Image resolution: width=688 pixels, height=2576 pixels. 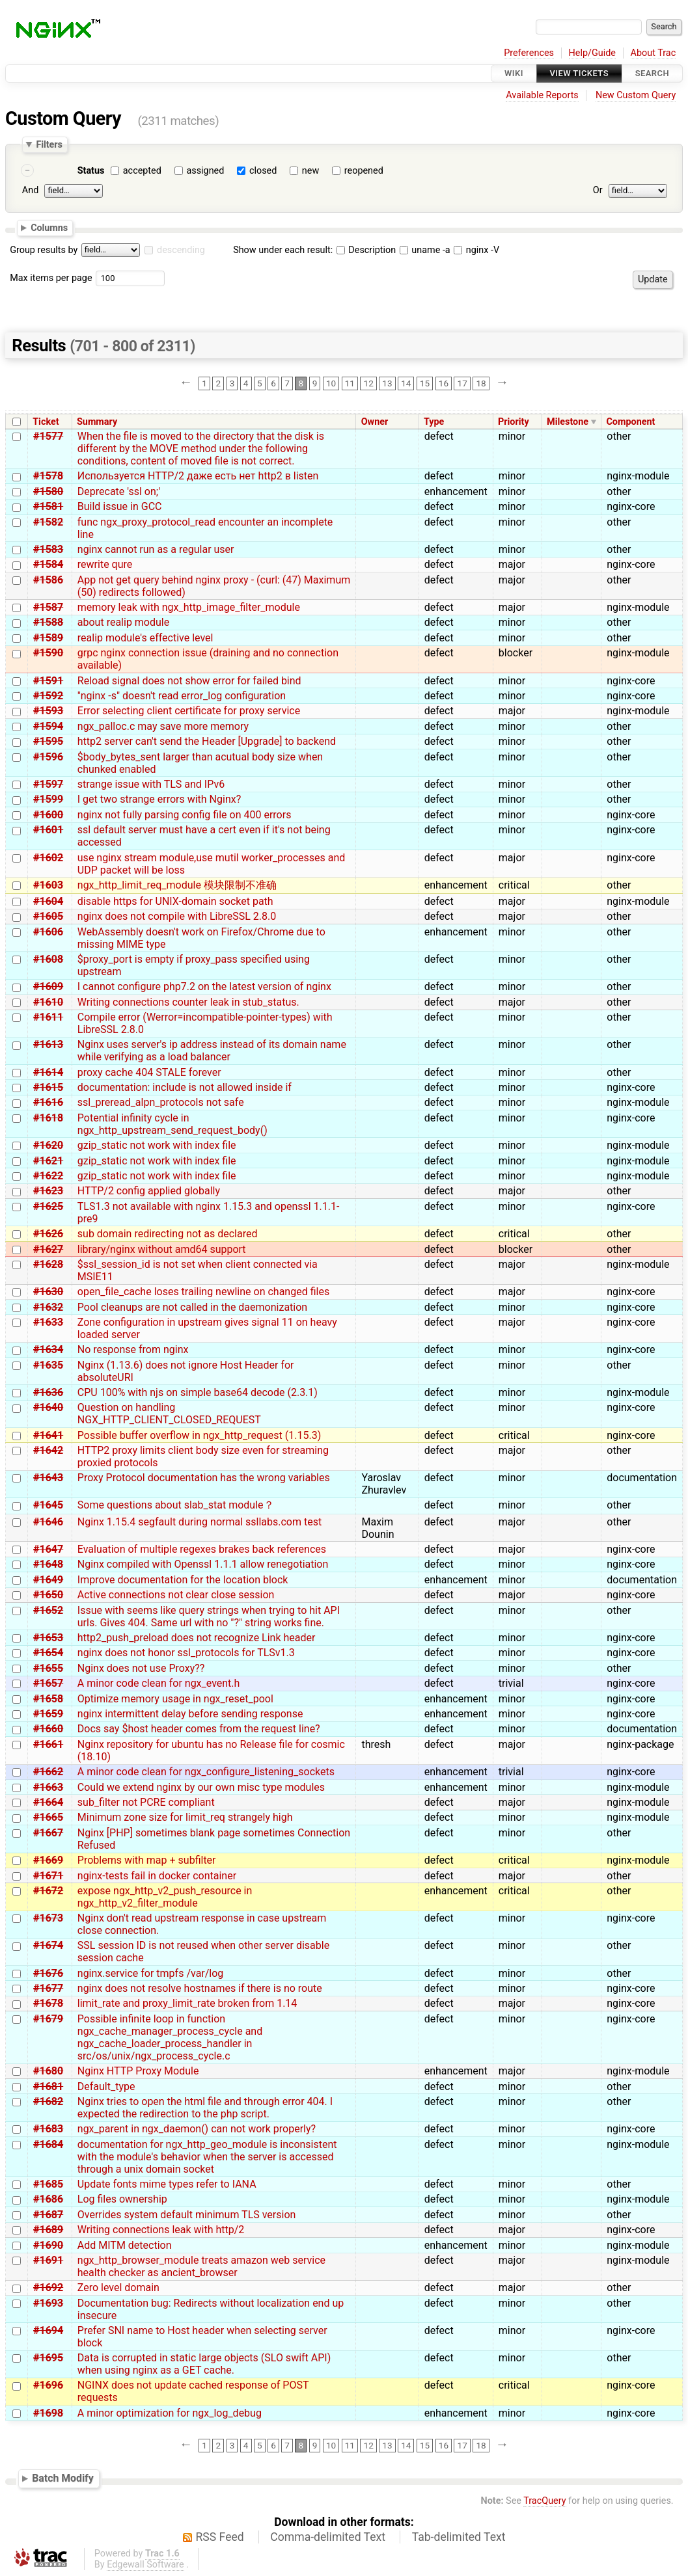 What do you see at coordinates (48, 1802) in the screenshot?
I see `#1664` at bounding box center [48, 1802].